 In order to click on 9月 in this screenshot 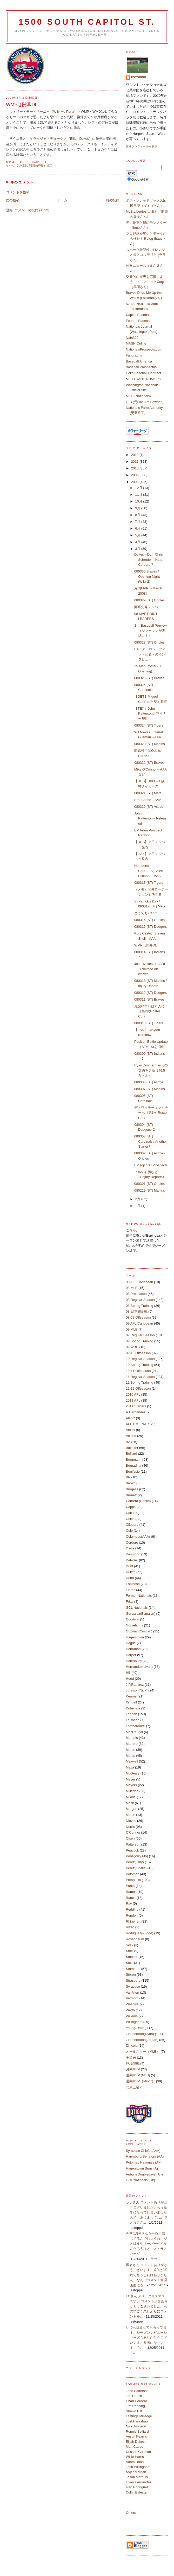, I will do `click(138, 508)`.